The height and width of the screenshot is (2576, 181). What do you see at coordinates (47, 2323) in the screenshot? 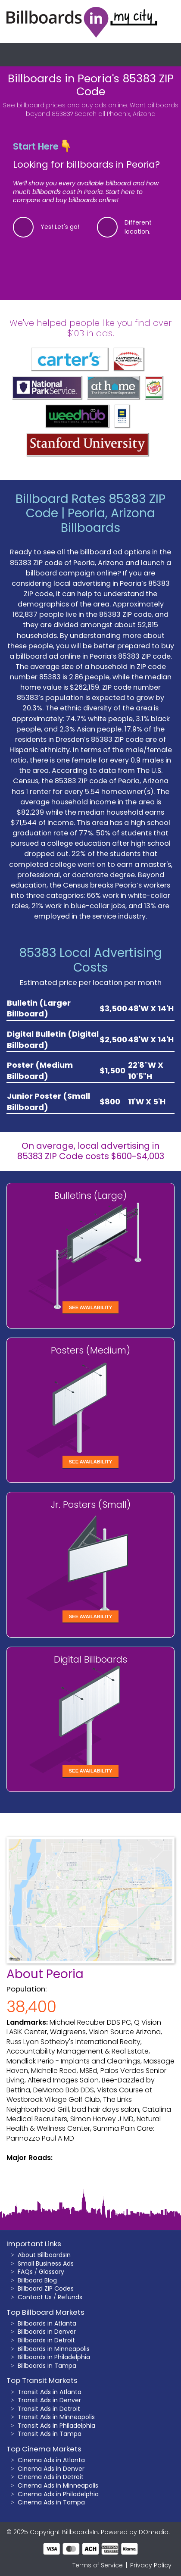
I see `Billboards in Atlanta` at bounding box center [47, 2323].